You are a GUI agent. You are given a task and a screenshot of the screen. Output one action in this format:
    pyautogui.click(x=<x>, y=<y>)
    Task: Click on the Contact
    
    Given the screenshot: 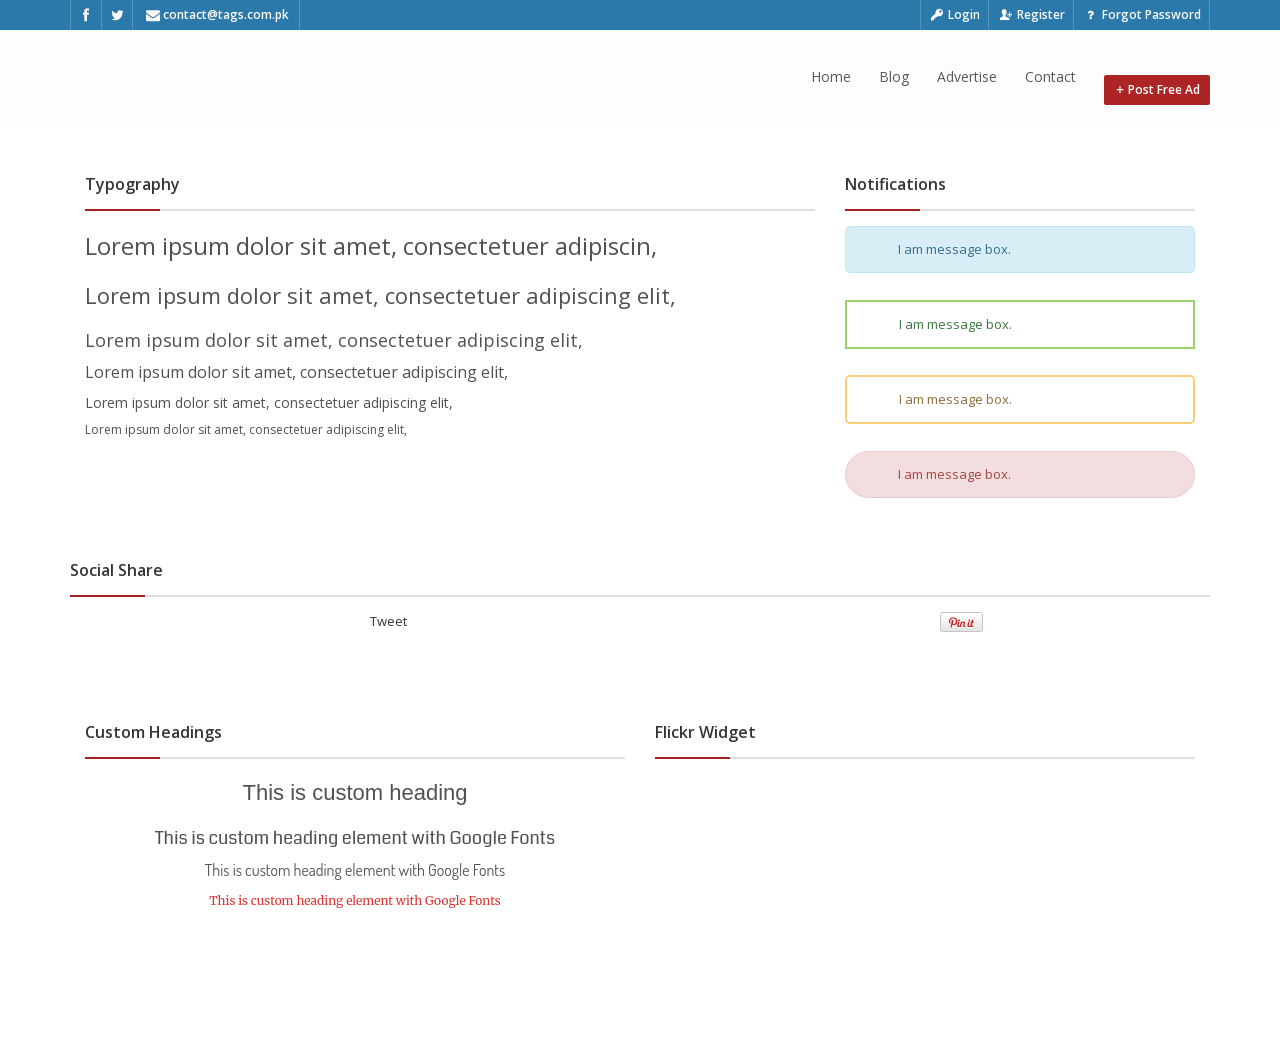 What is the action you would take?
    pyautogui.click(x=1050, y=76)
    